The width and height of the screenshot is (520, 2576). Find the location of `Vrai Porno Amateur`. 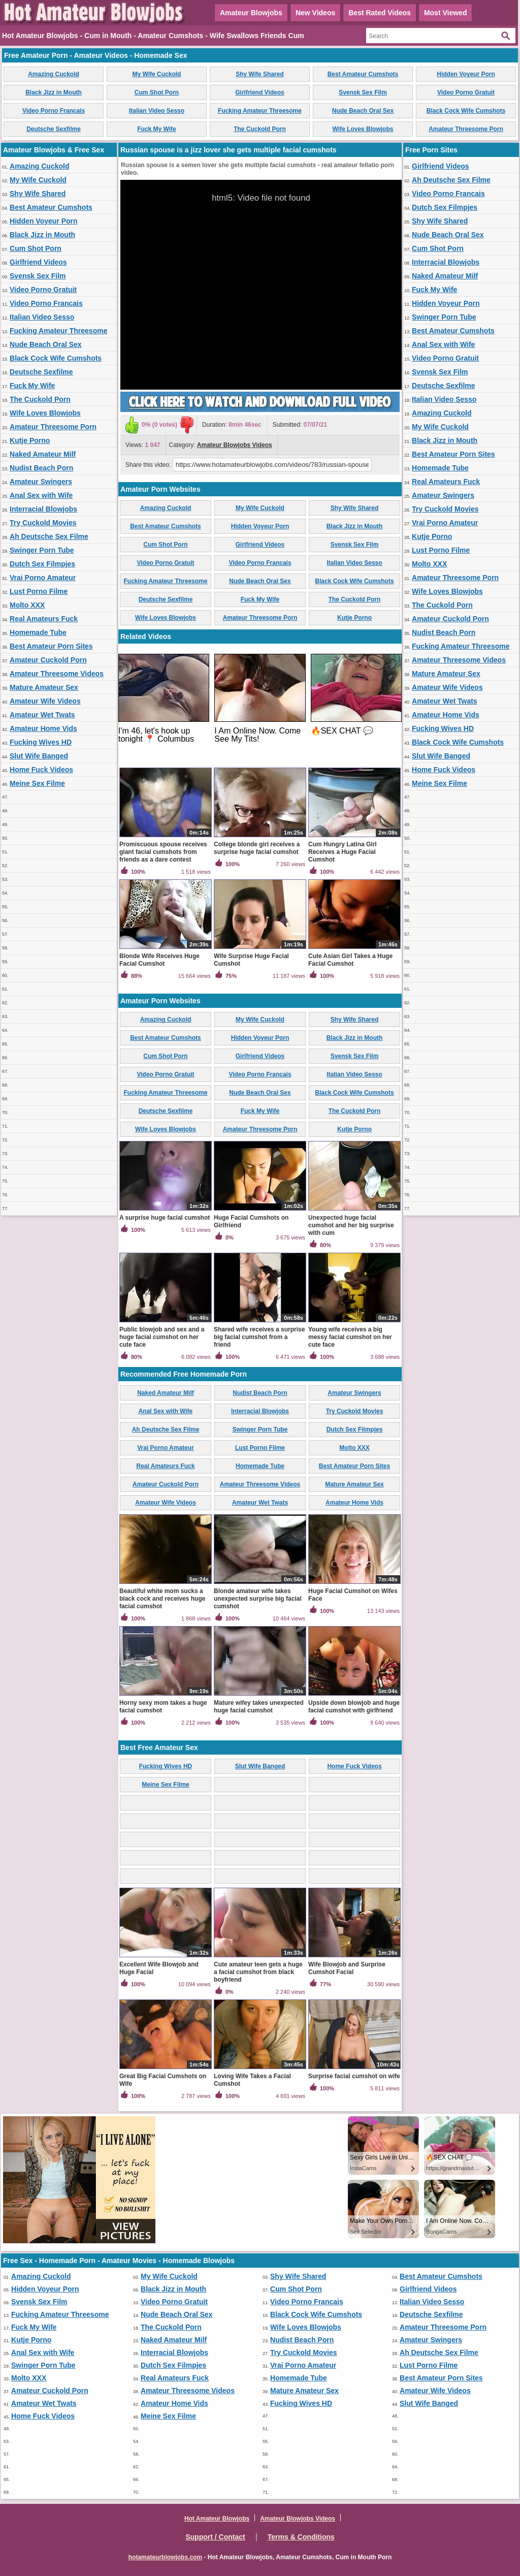

Vrai Porno Amateur is located at coordinates (43, 578).